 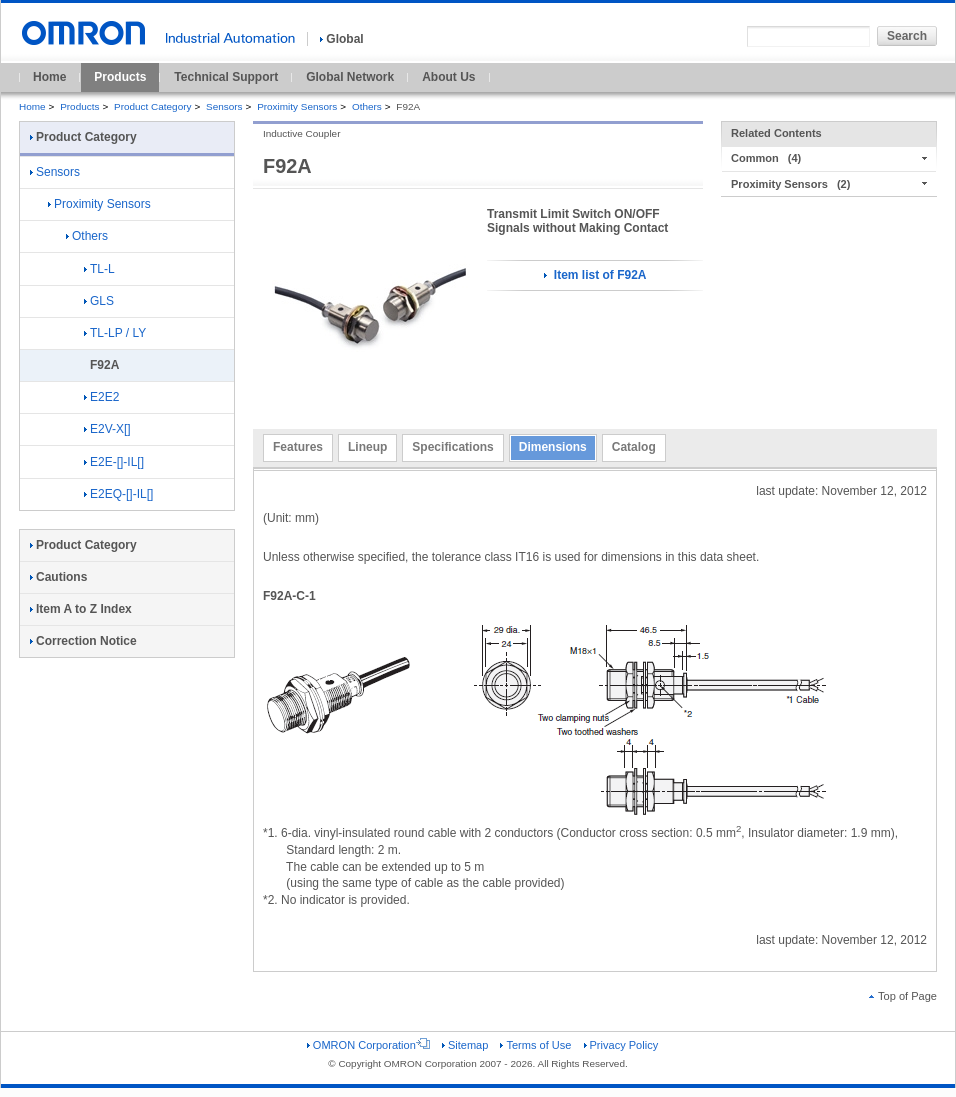 What do you see at coordinates (535, 1045) in the screenshot?
I see `Terms of Use` at bounding box center [535, 1045].